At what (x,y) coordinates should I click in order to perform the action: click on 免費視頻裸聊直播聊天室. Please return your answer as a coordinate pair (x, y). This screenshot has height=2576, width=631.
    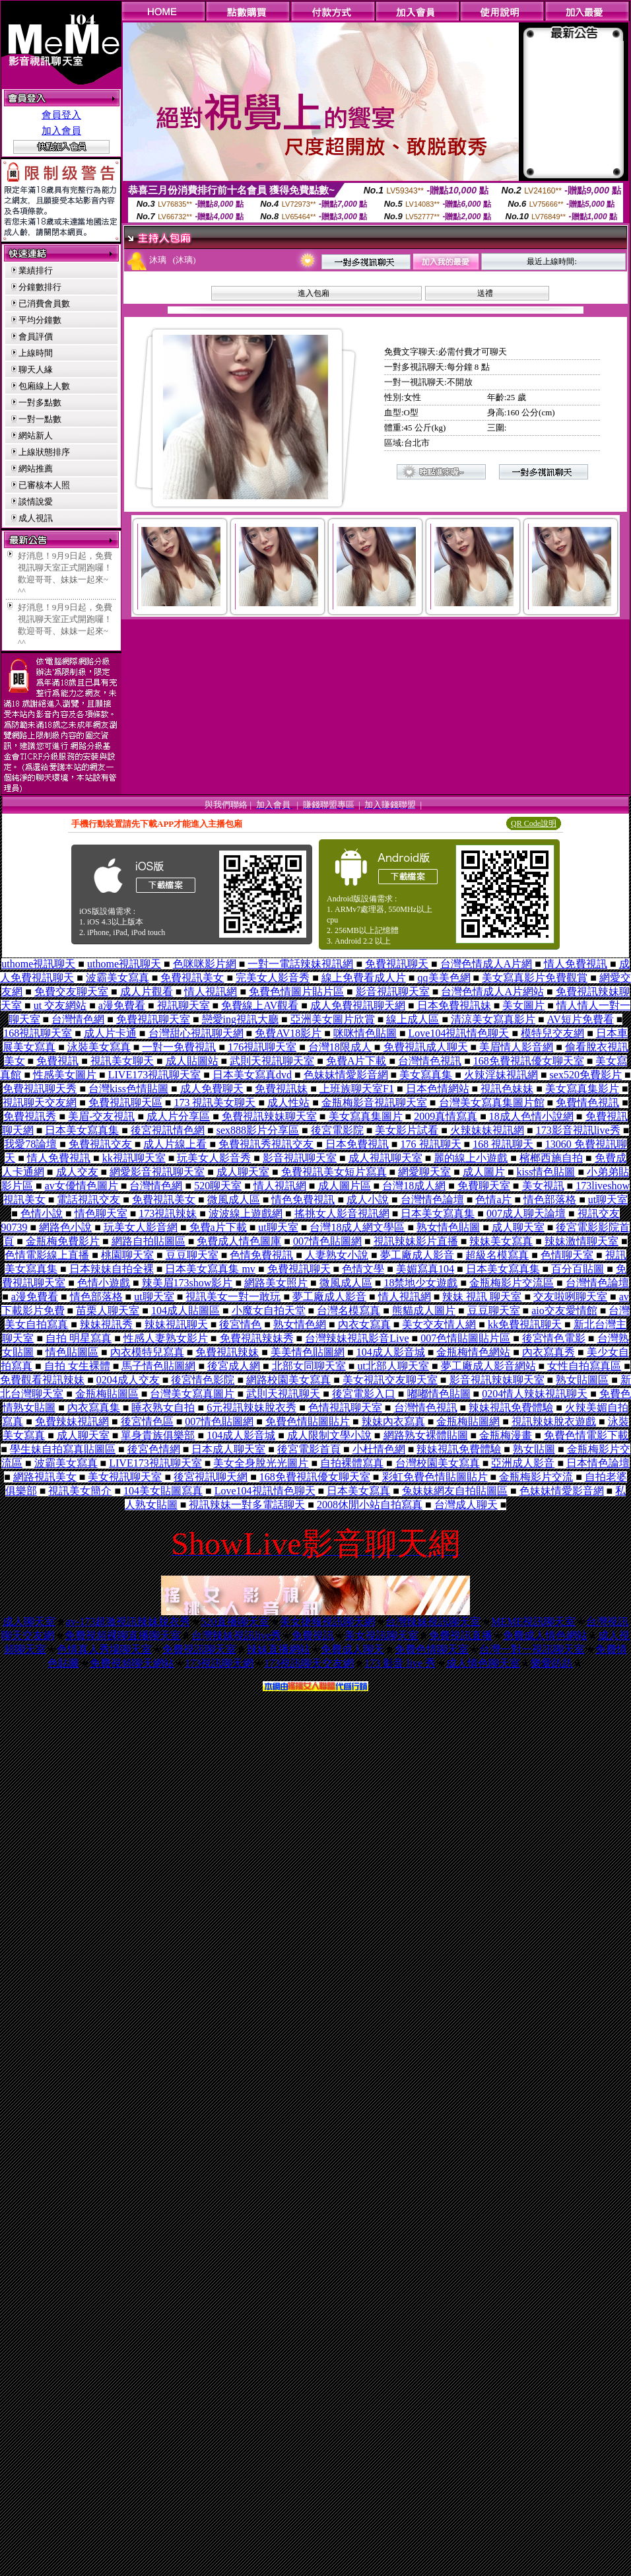
    Looking at the image, I should click on (123, 1635).